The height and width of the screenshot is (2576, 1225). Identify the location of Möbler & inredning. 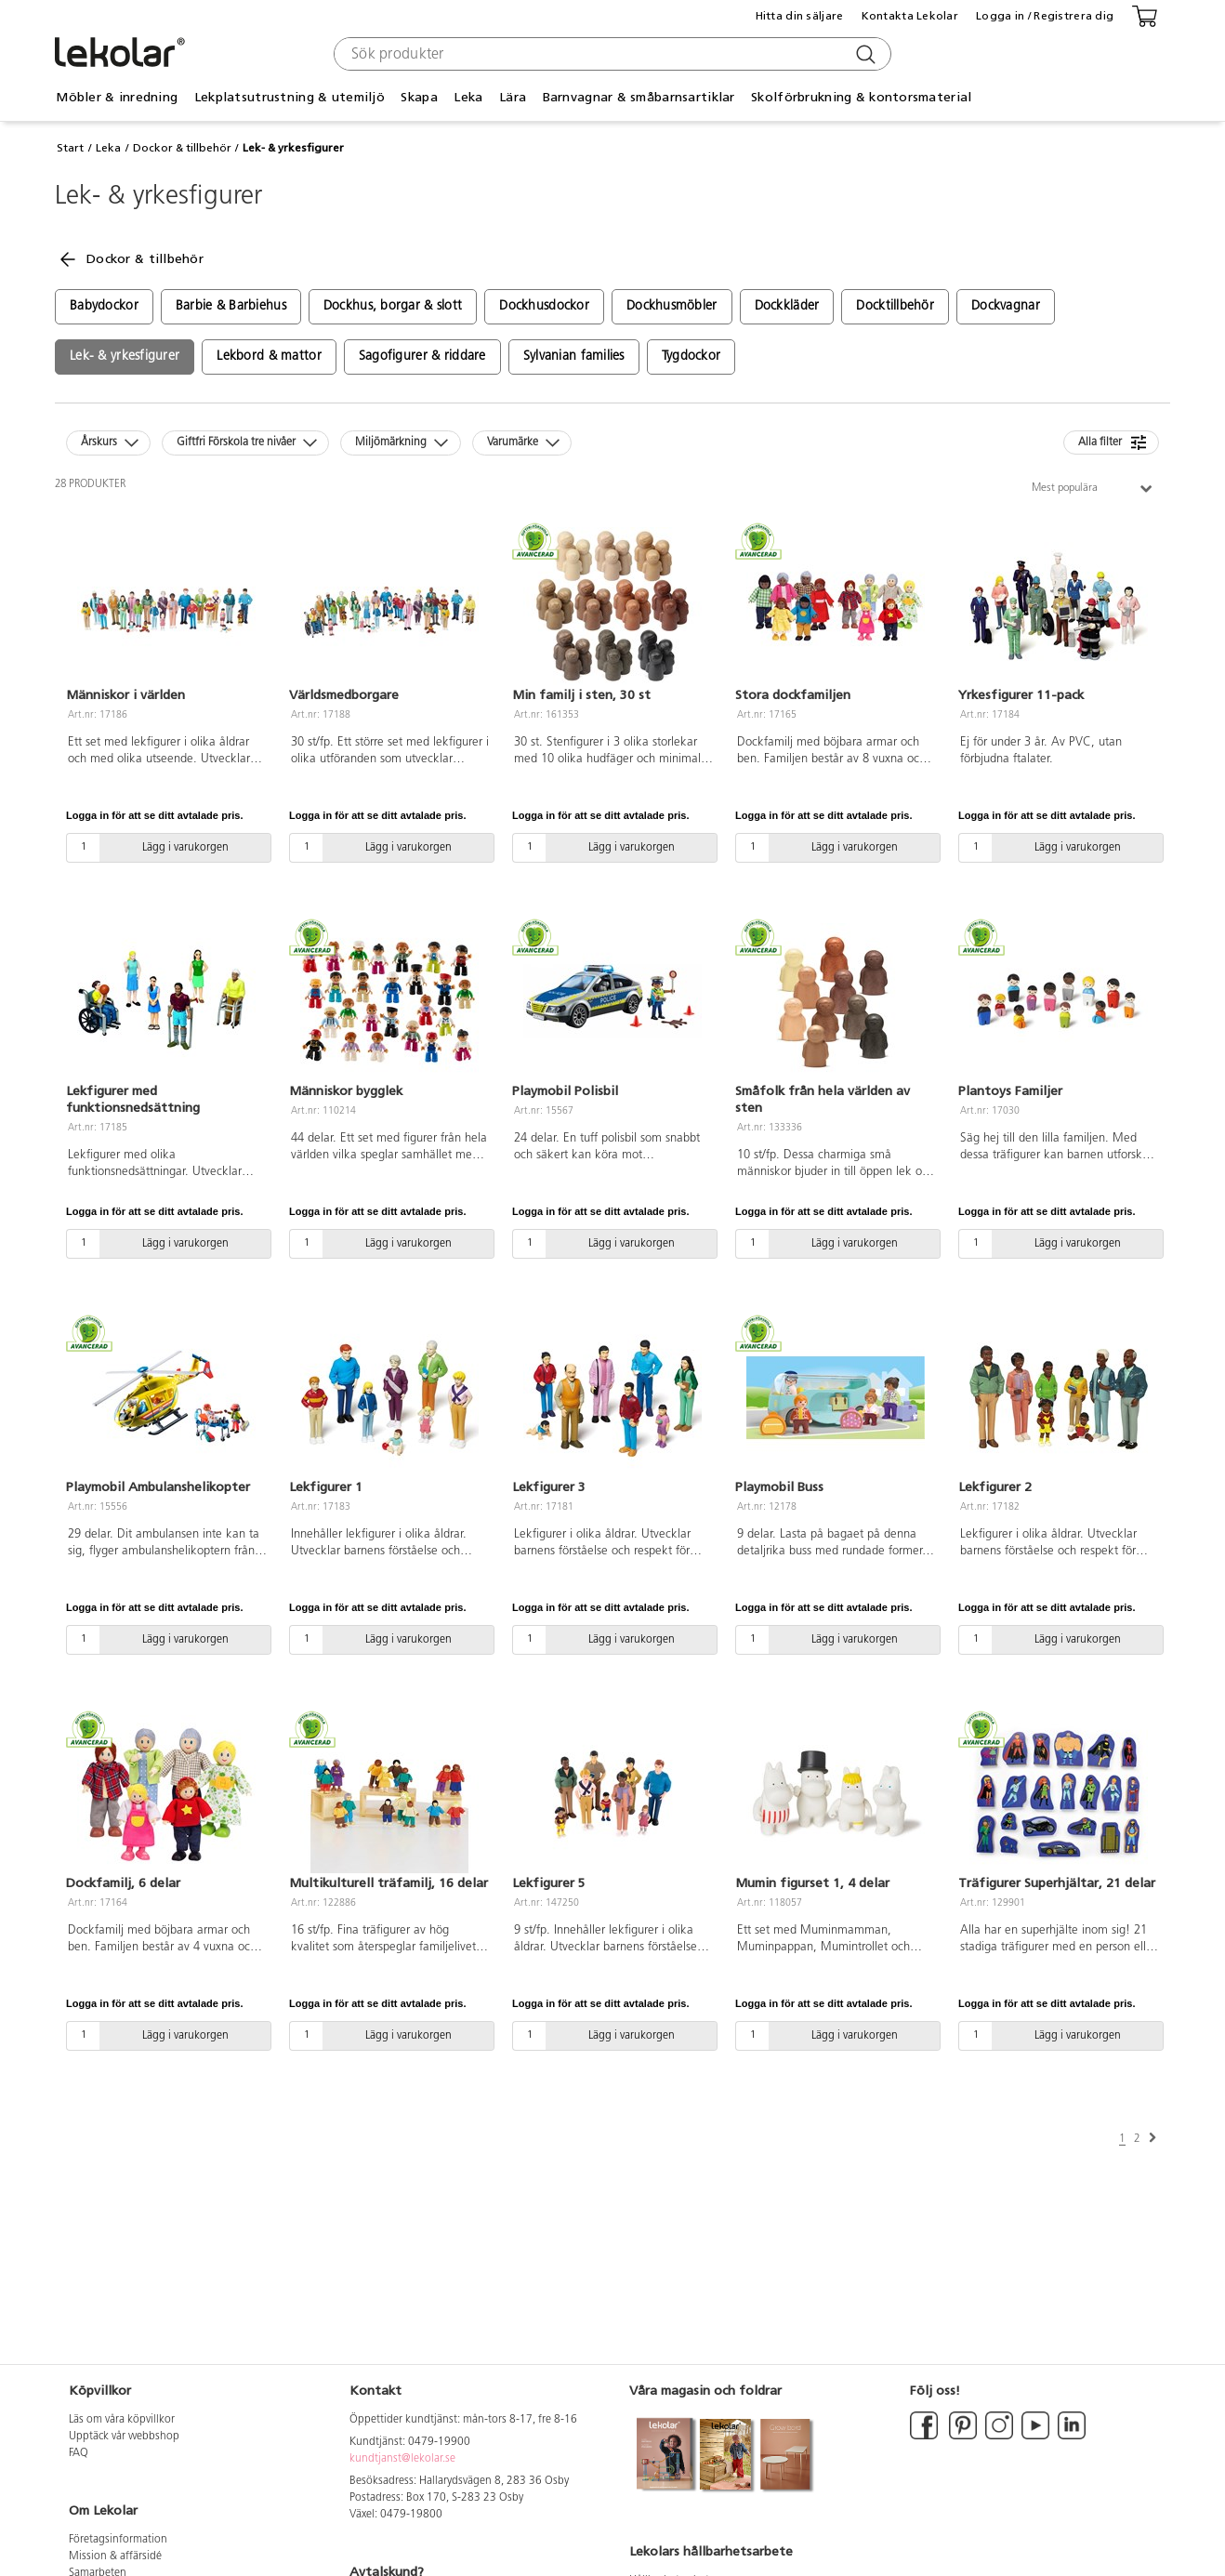
(117, 97).